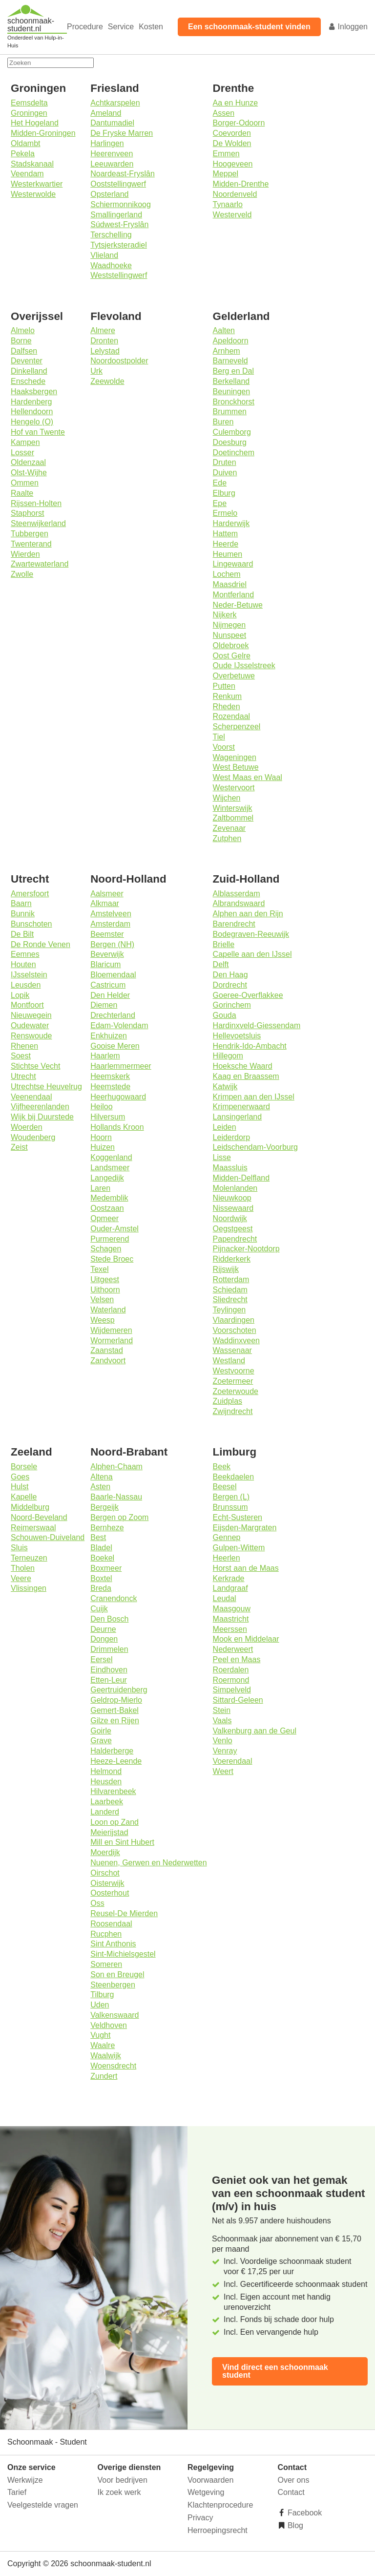 The width and height of the screenshot is (375, 2576). I want to click on Noordwijk, so click(230, 1218).